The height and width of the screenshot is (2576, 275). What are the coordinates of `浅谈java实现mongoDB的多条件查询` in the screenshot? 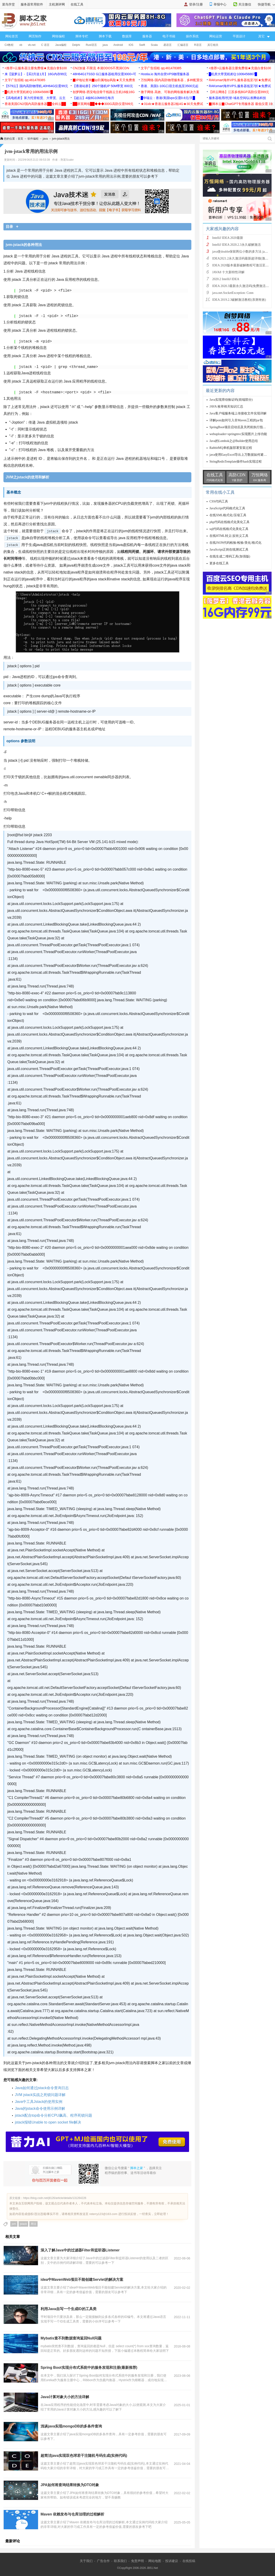 It's located at (71, 2426).